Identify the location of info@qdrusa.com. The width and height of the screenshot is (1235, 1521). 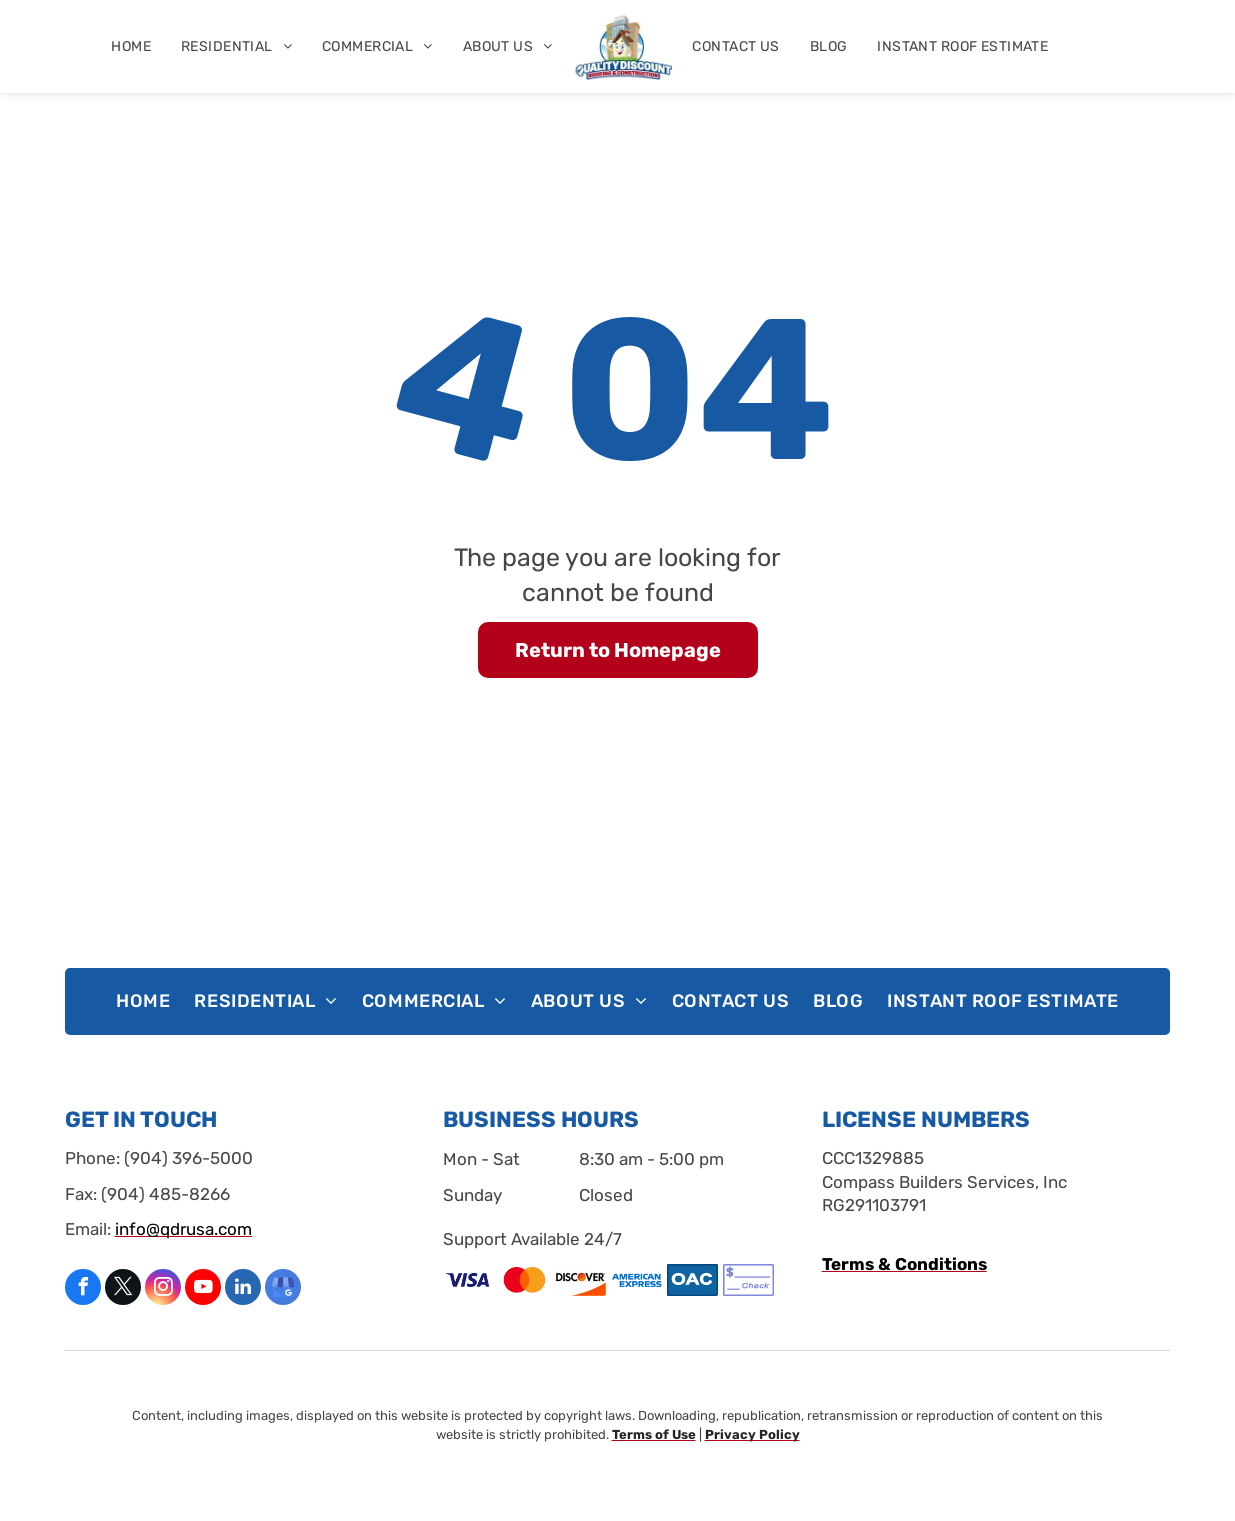
(183, 1229).